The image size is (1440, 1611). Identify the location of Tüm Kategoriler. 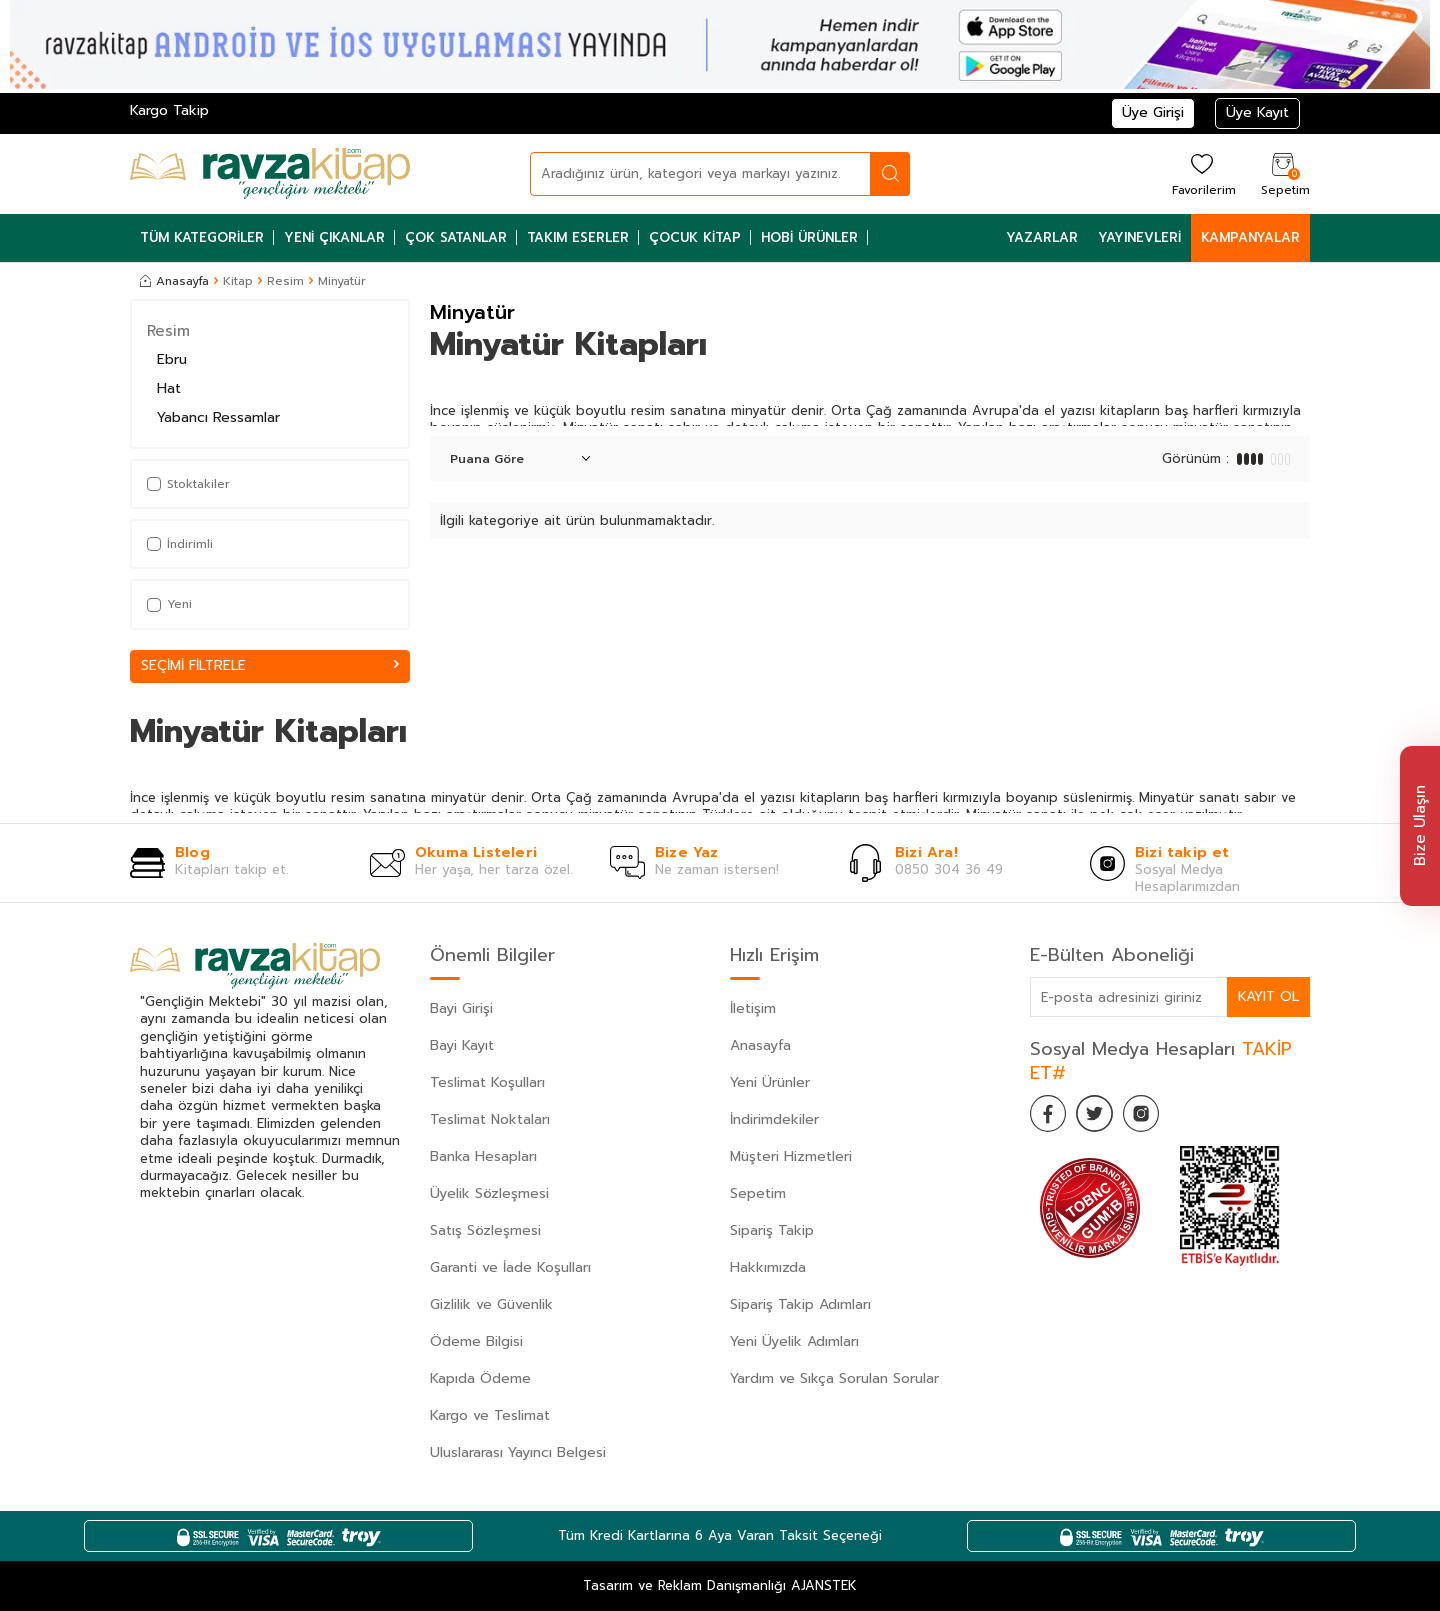
(202, 237).